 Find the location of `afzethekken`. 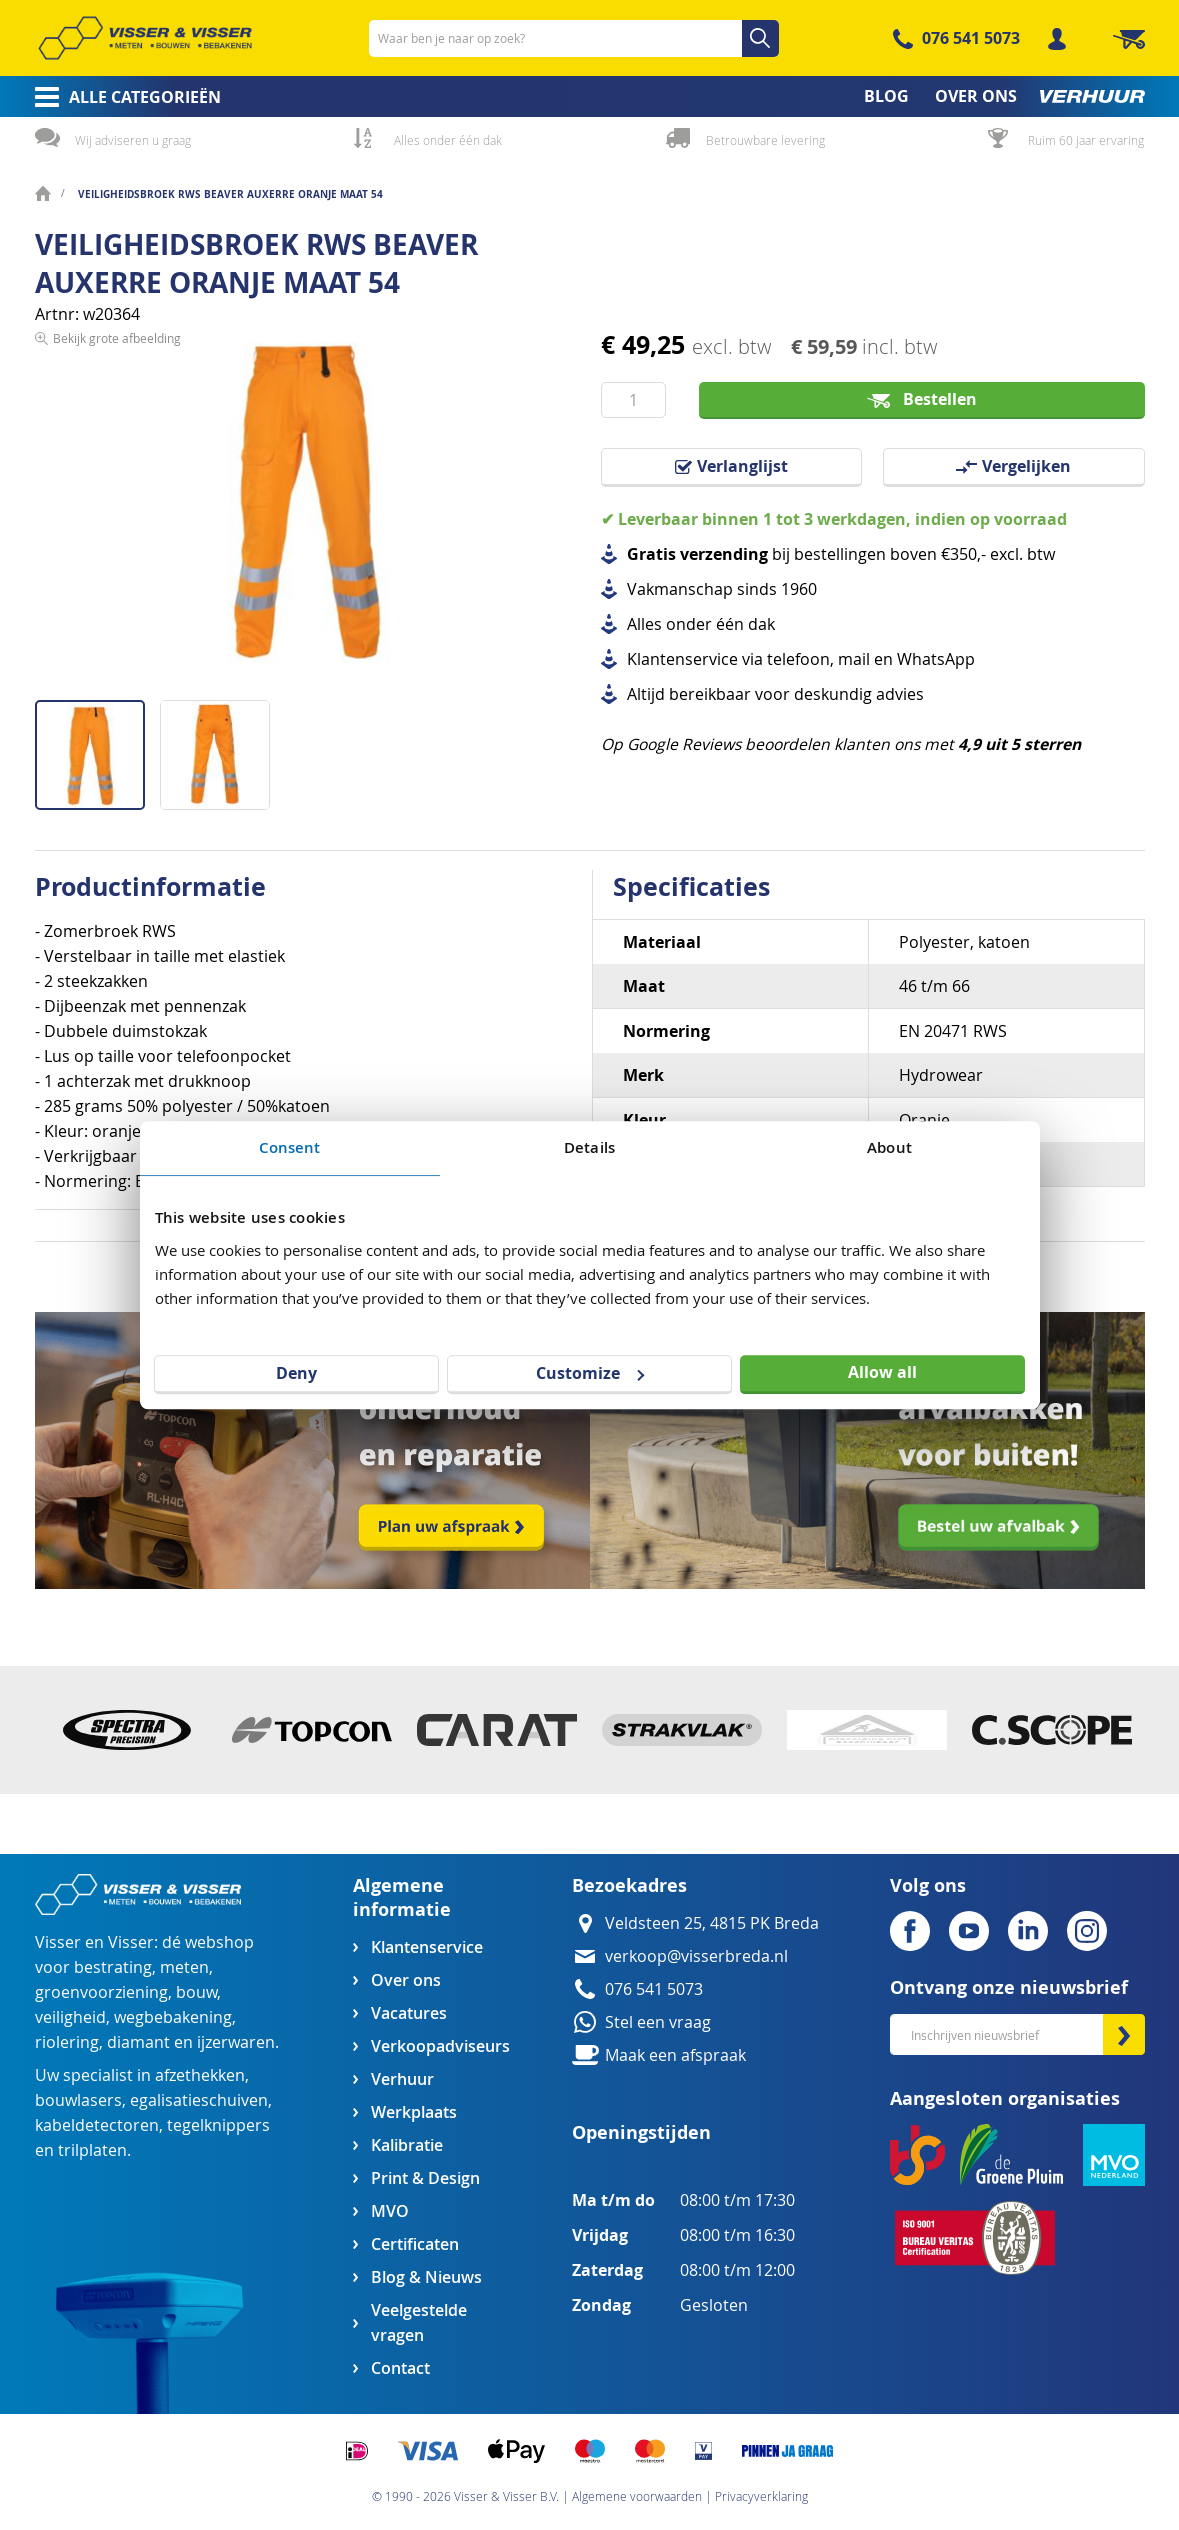

afzethekken is located at coordinates (200, 2075).